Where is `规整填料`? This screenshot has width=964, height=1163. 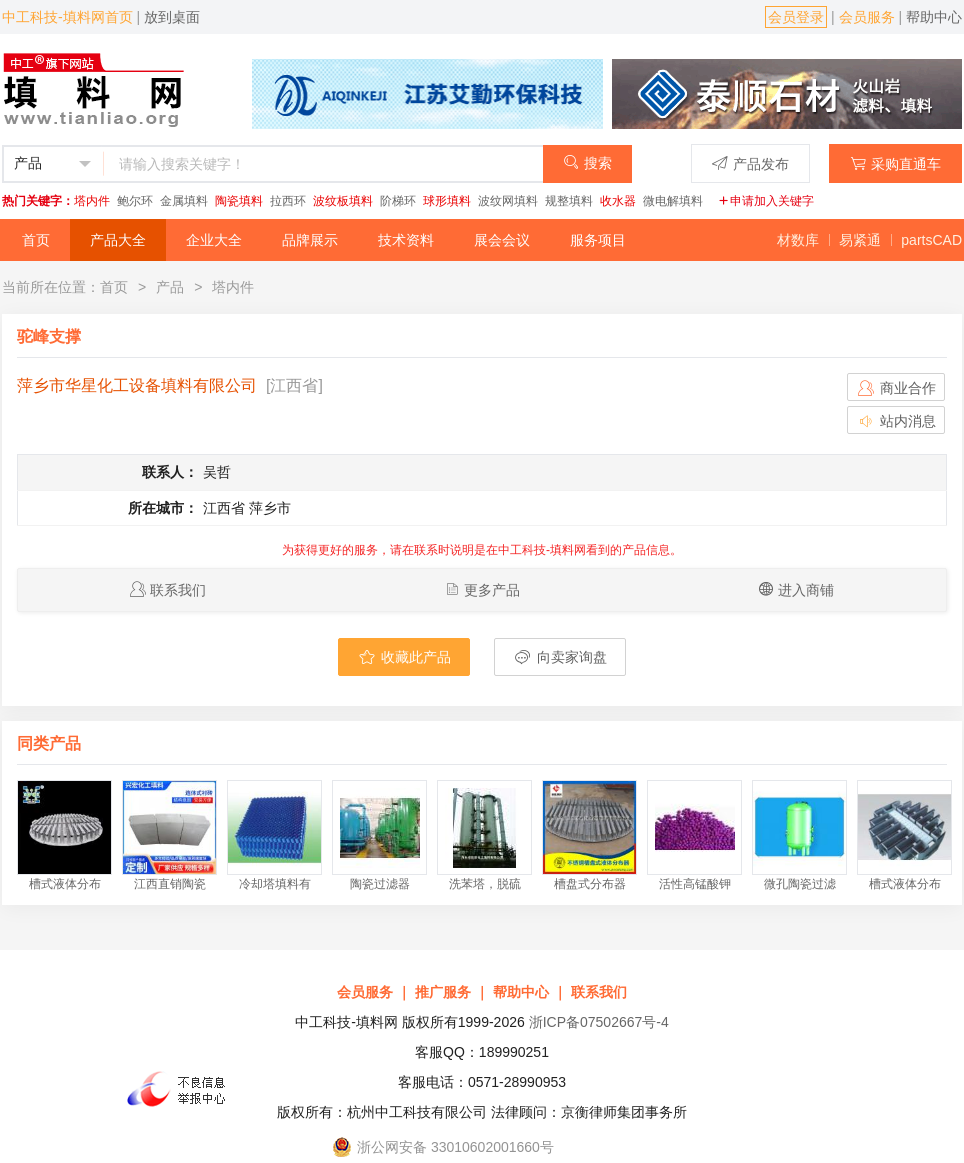
规整填料 is located at coordinates (569, 201).